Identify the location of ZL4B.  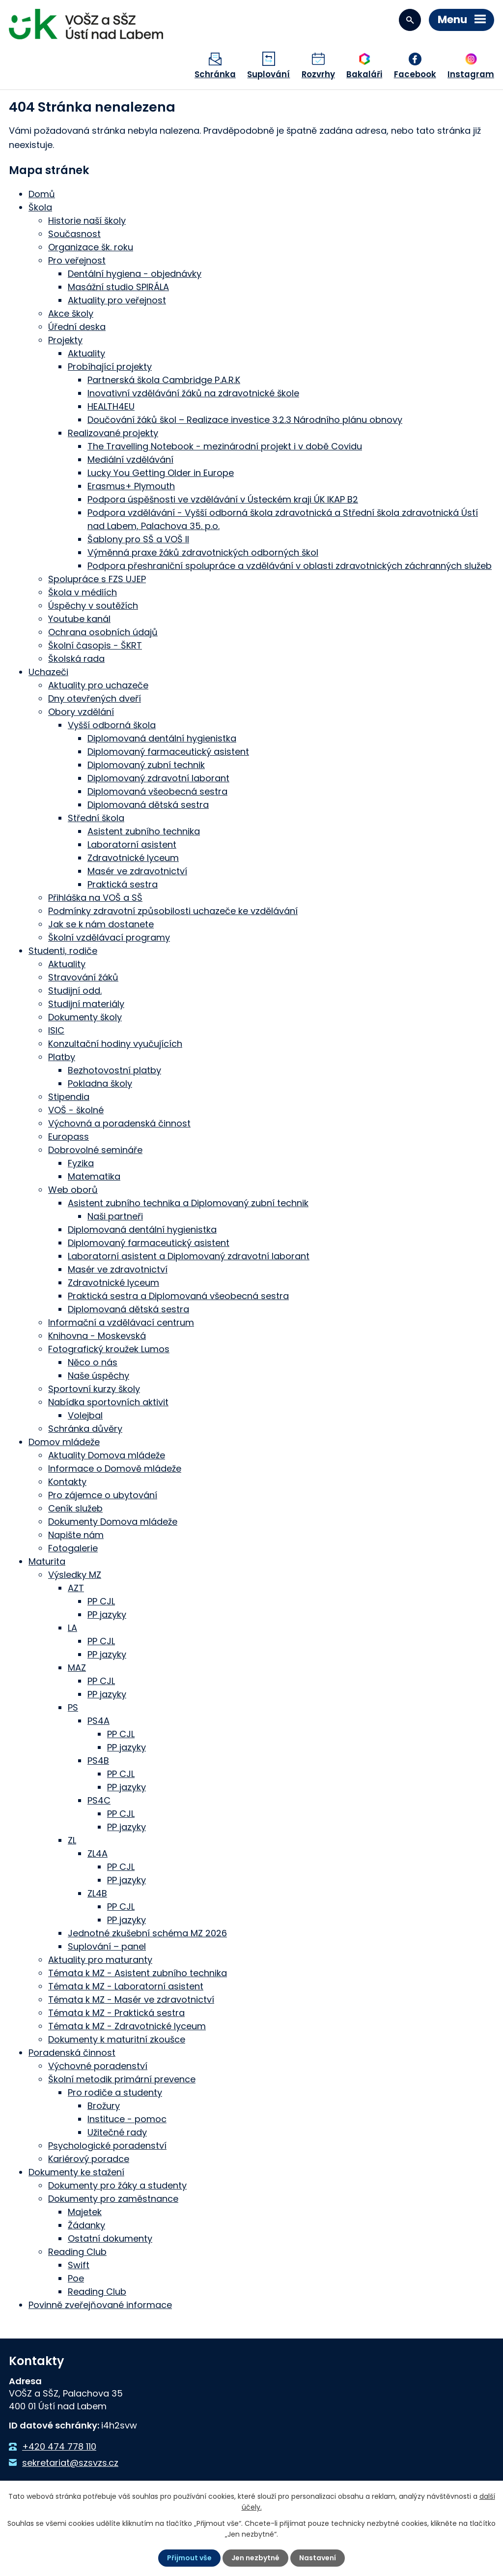
(97, 1893).